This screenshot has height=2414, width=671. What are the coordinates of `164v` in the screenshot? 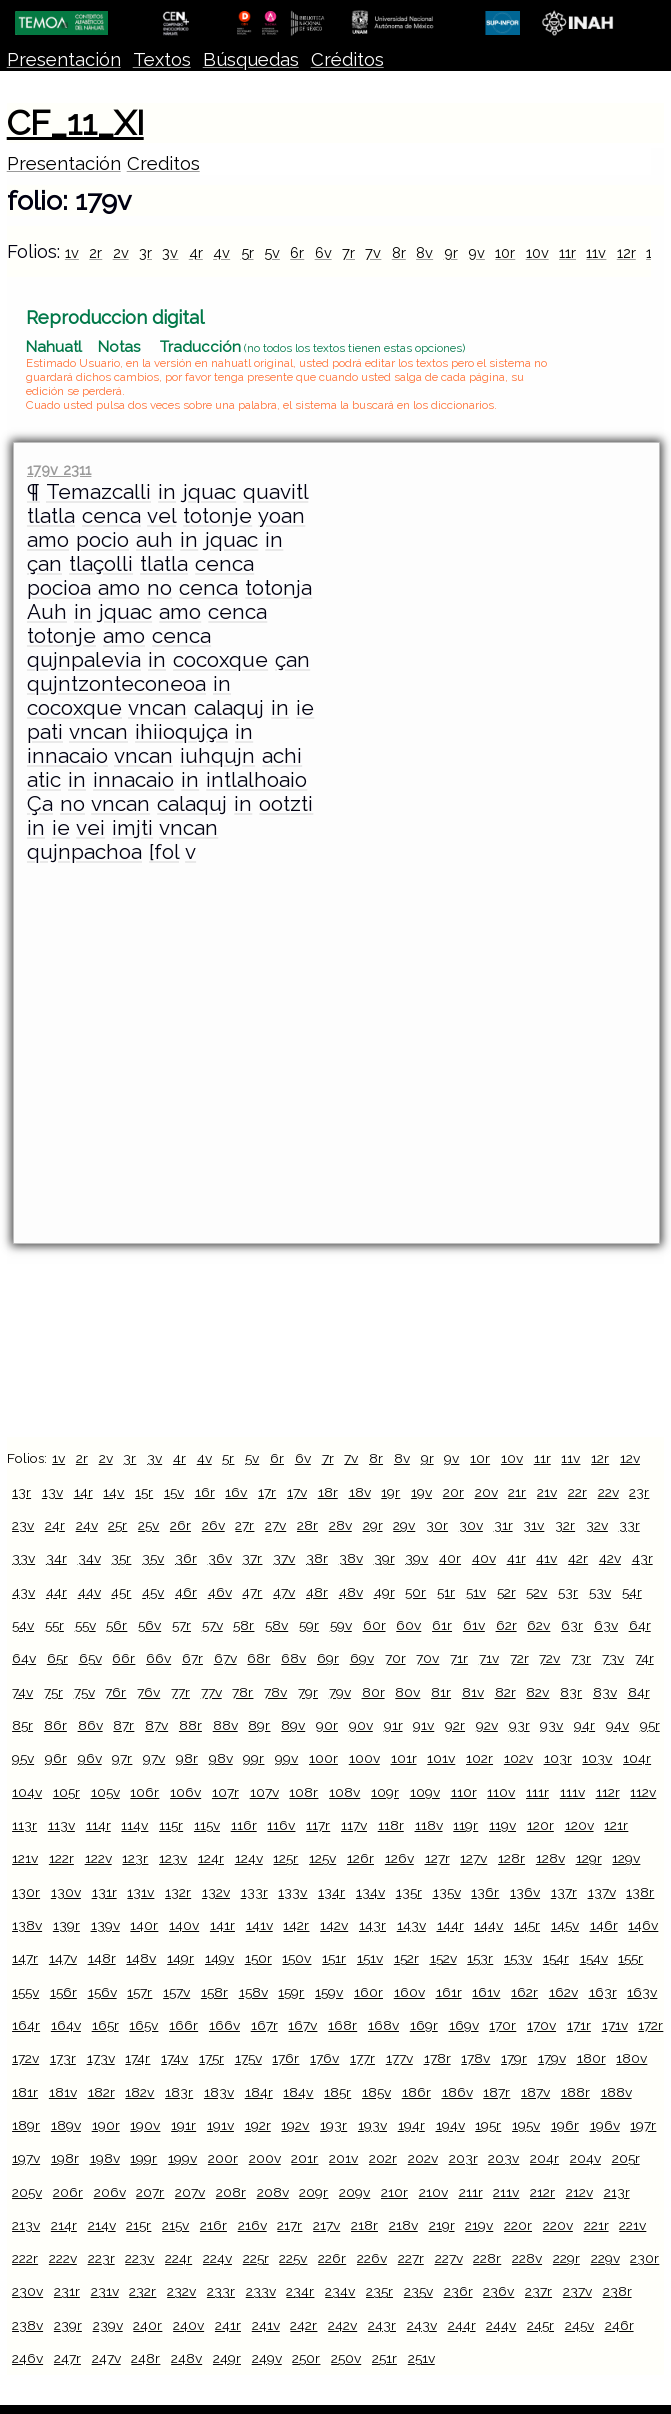 It's located at (66, 2025).